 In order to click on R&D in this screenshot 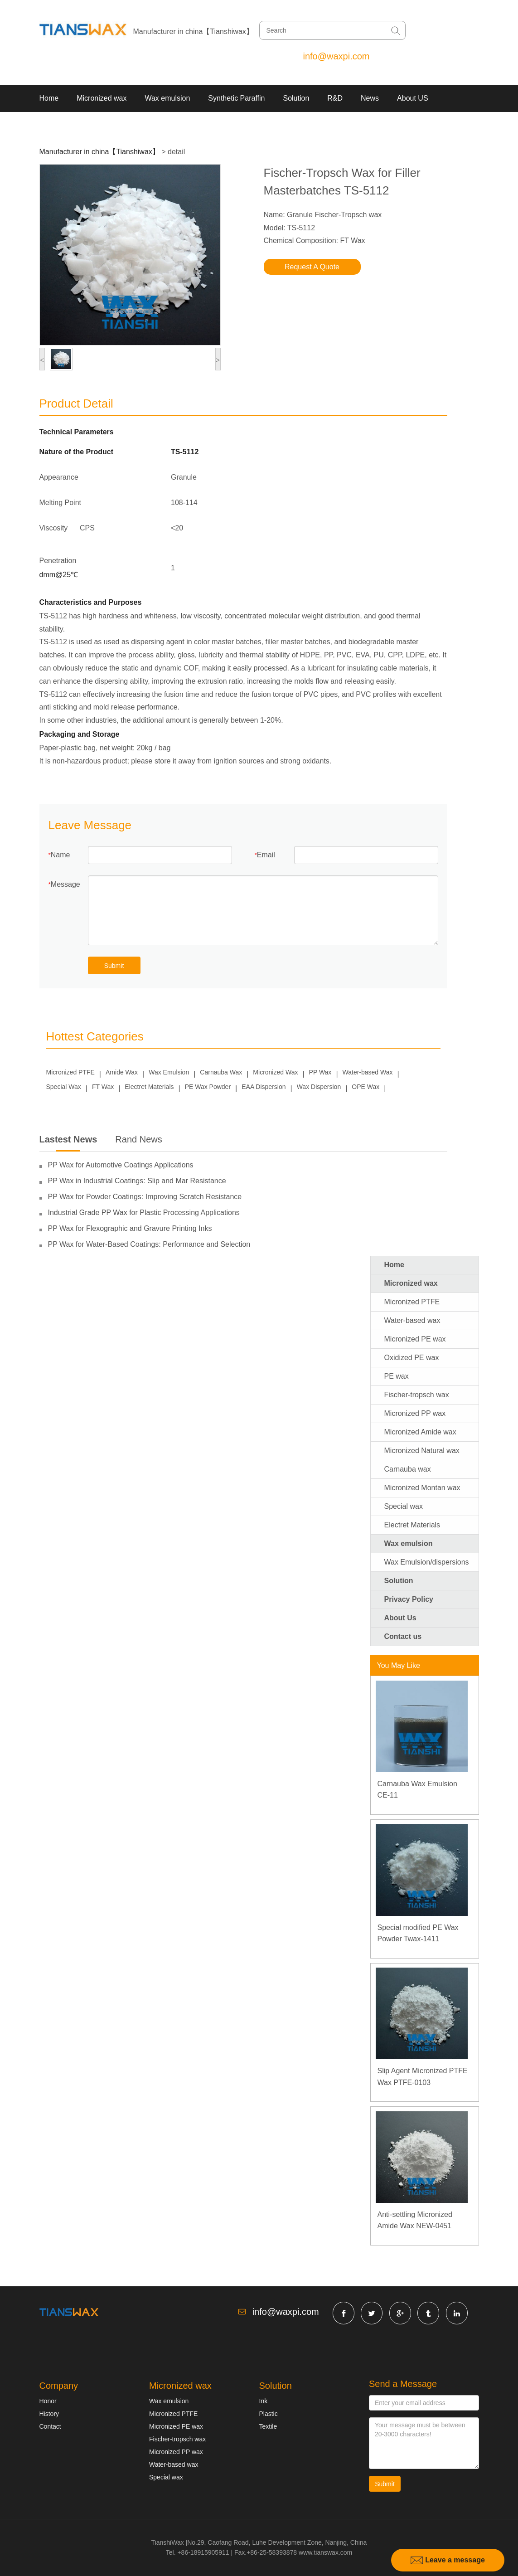, I will do `click(335, 98)`.